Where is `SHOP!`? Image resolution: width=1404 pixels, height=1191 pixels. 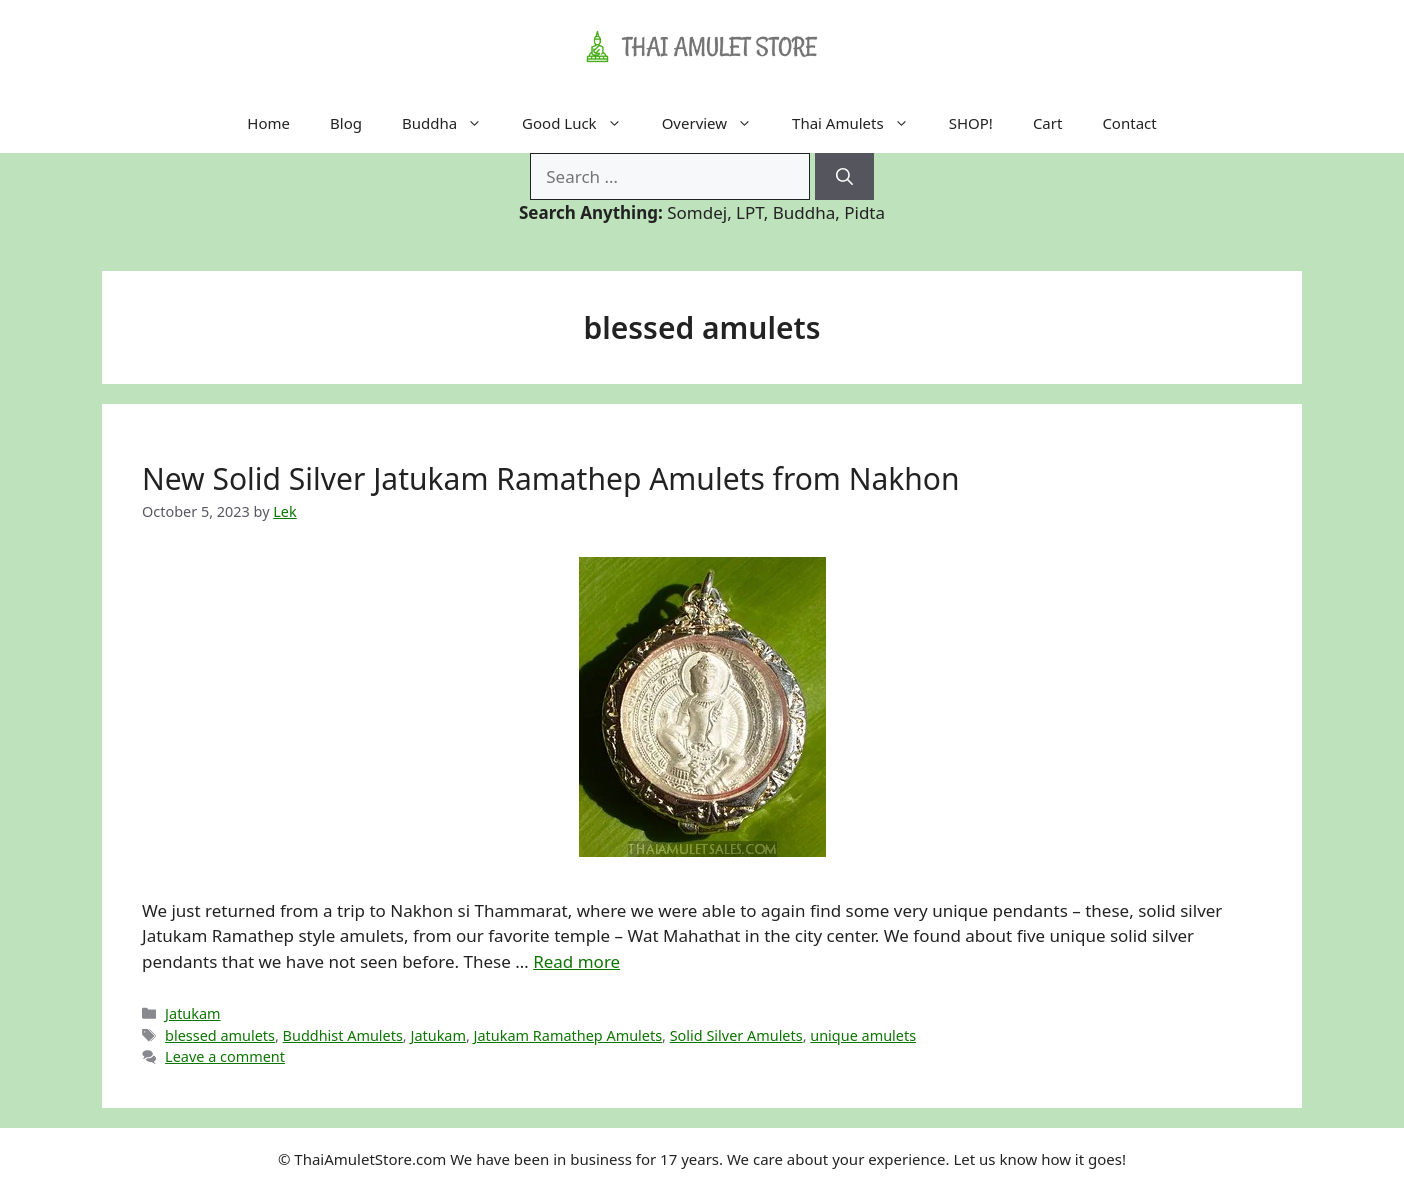
SHOP! is located at coordinates (971, 123).